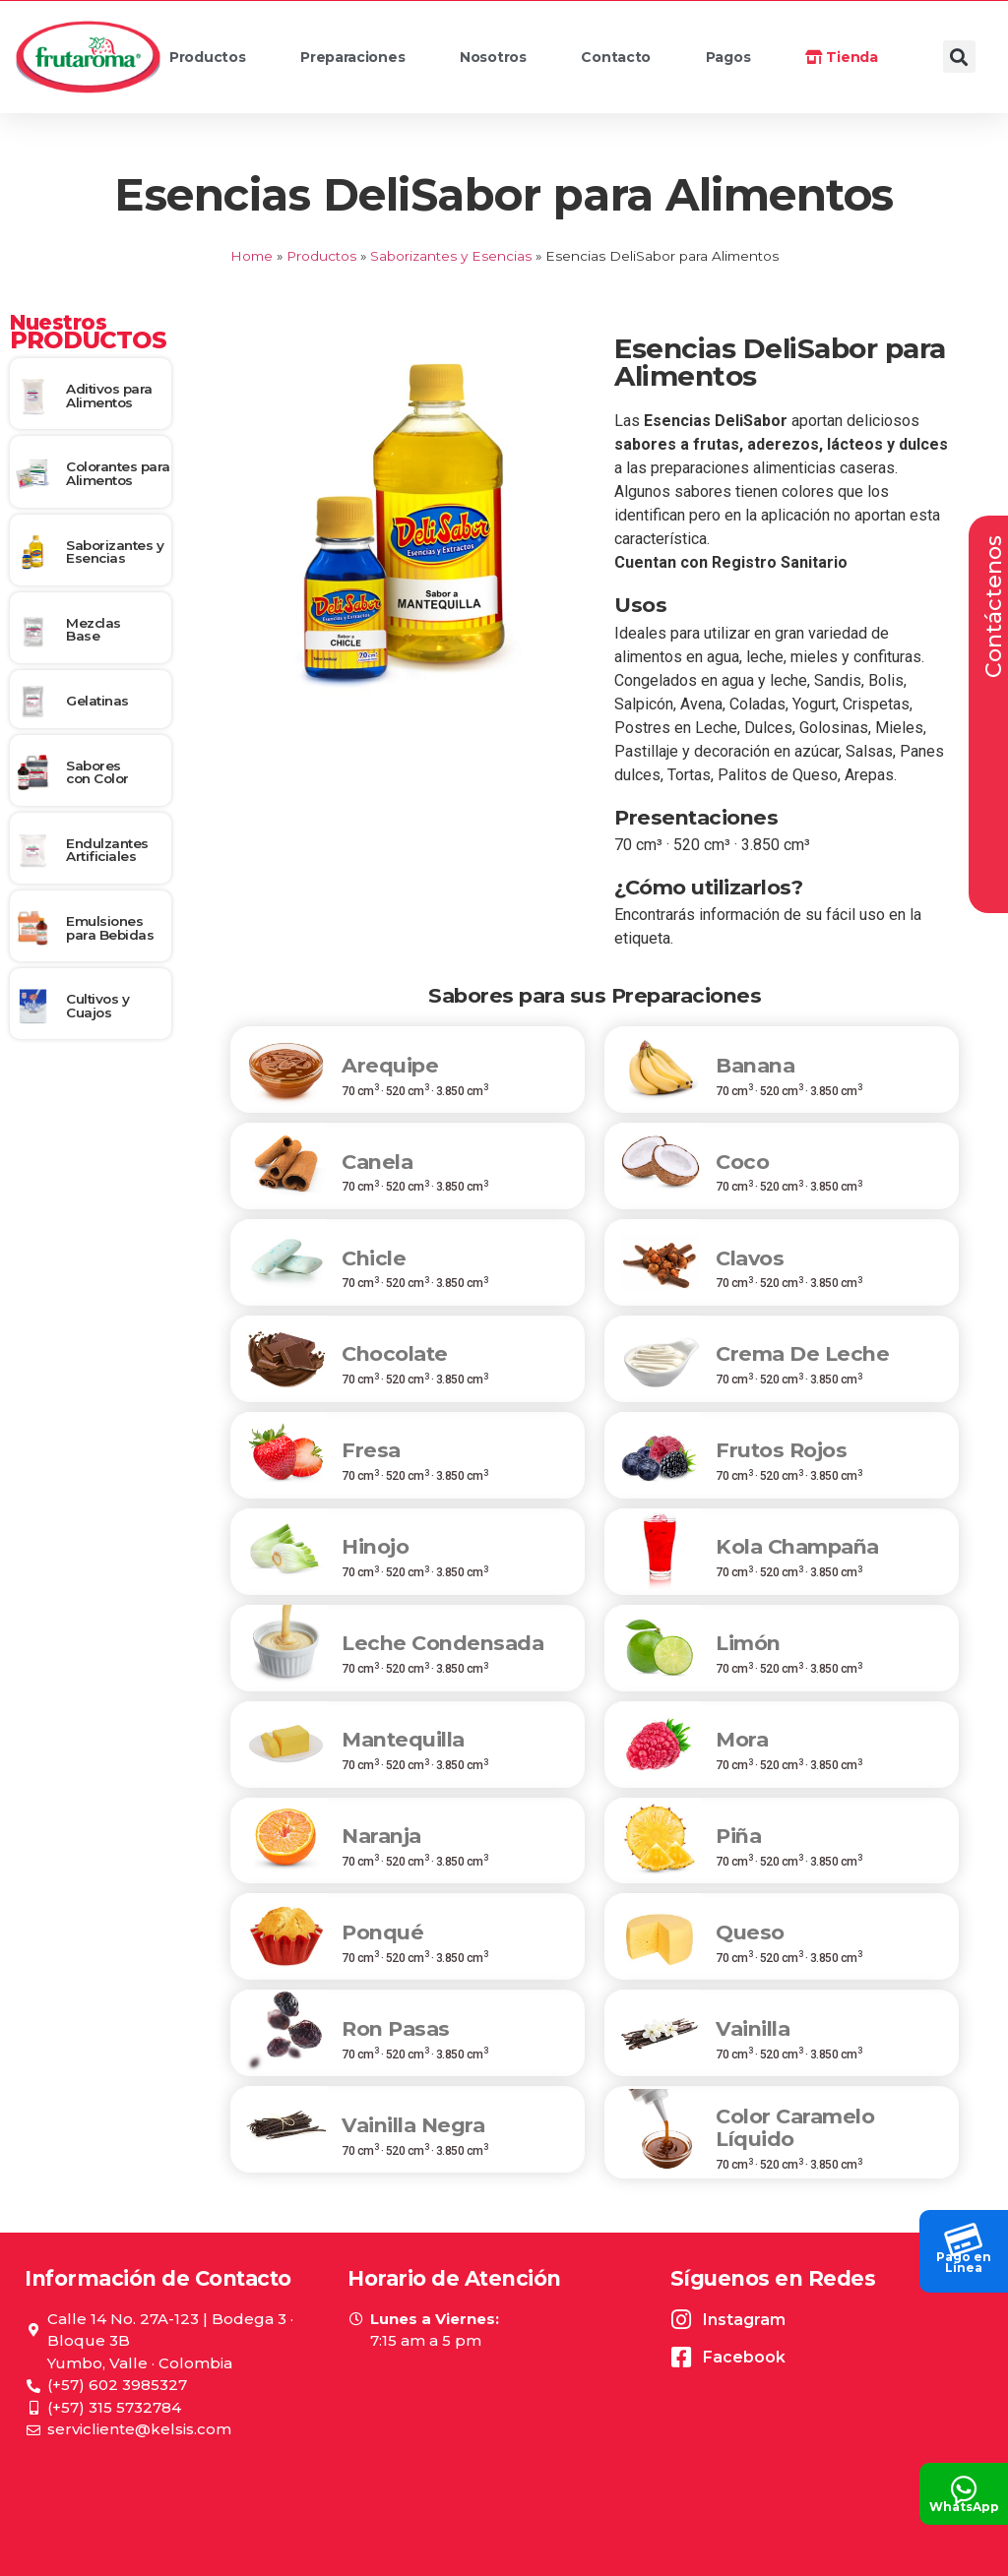  I want to click on WhatsApp, so click(964, 2506).